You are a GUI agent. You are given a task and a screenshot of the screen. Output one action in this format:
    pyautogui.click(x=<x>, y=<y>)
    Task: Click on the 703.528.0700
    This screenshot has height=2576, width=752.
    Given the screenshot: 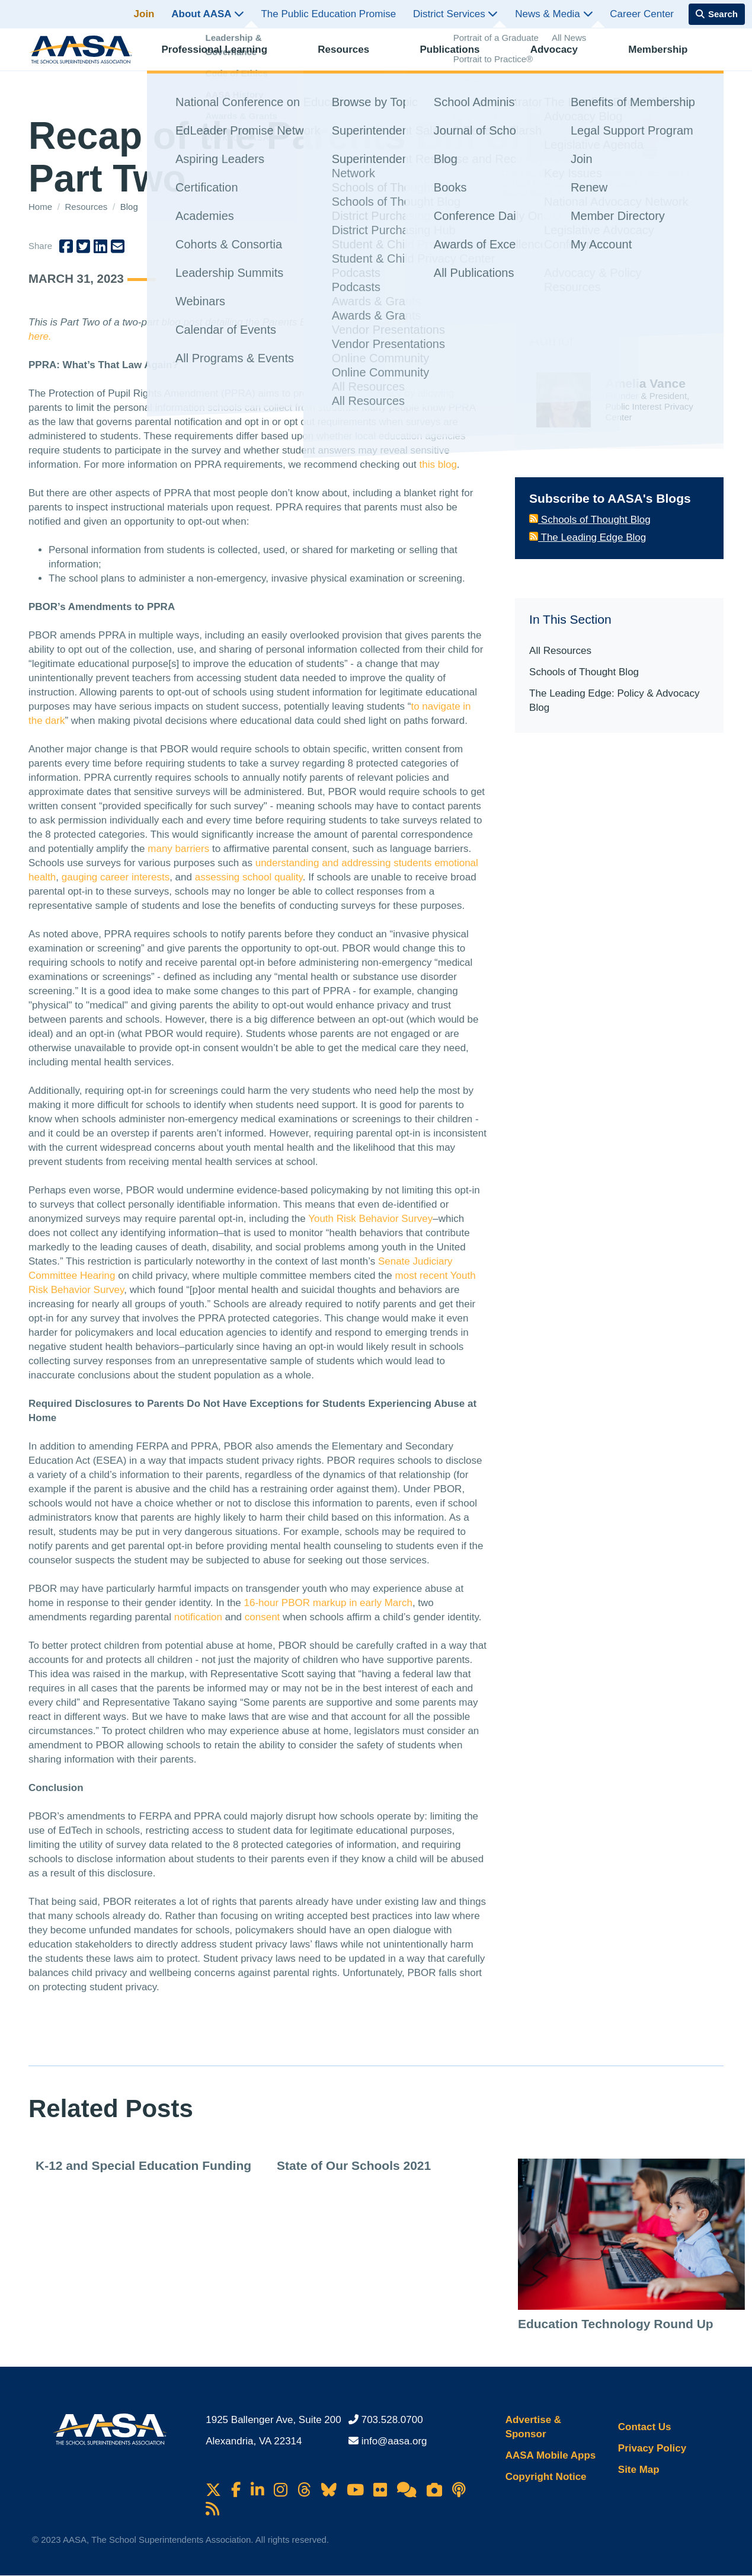 What is the action you would take?
    pyautogui.click(x=392, y=2419)
    